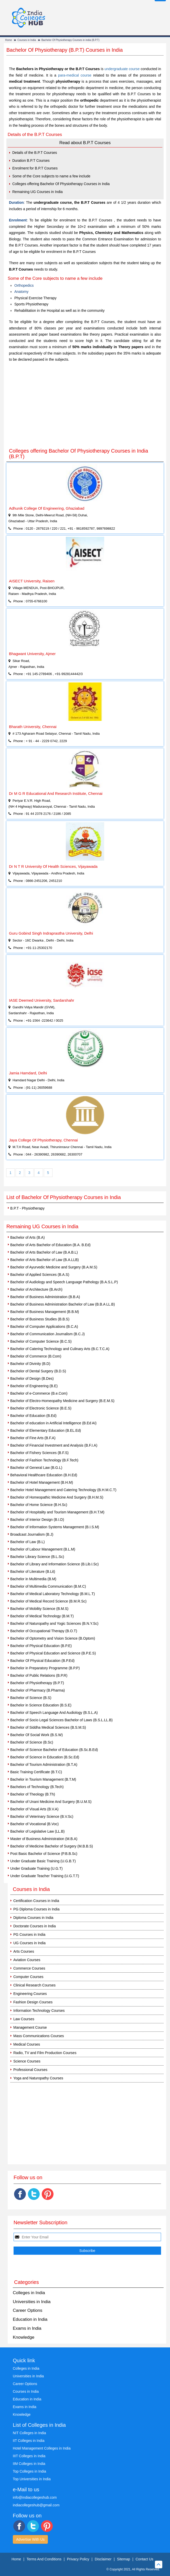 The height and width of the screenshot is (2576, 170). Describe the element at coordinates (44, 1757) in the screenshot. I see `Bachelor of Science in Education (B.Sc.Ed)` at that location.